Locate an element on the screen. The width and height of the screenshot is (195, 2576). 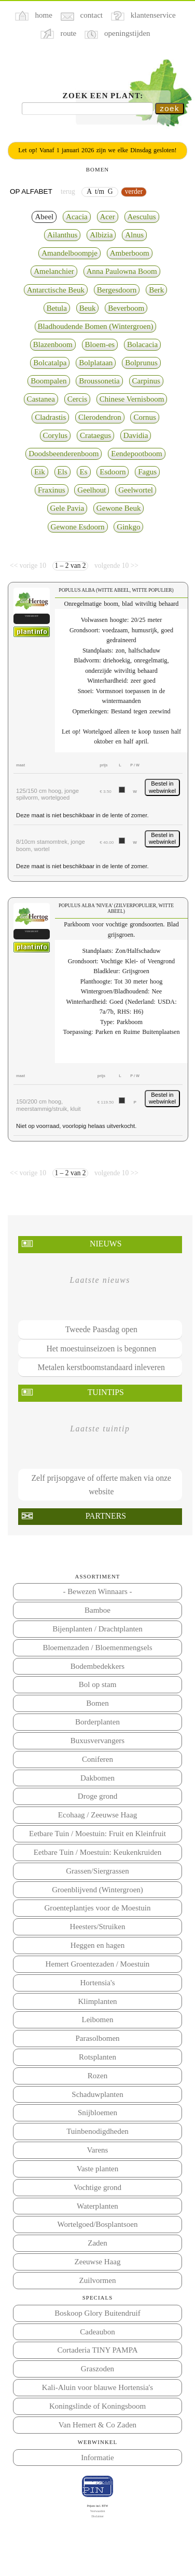
Hemert Groentezaden / Moestuin is located at coordinates (98, 1964).